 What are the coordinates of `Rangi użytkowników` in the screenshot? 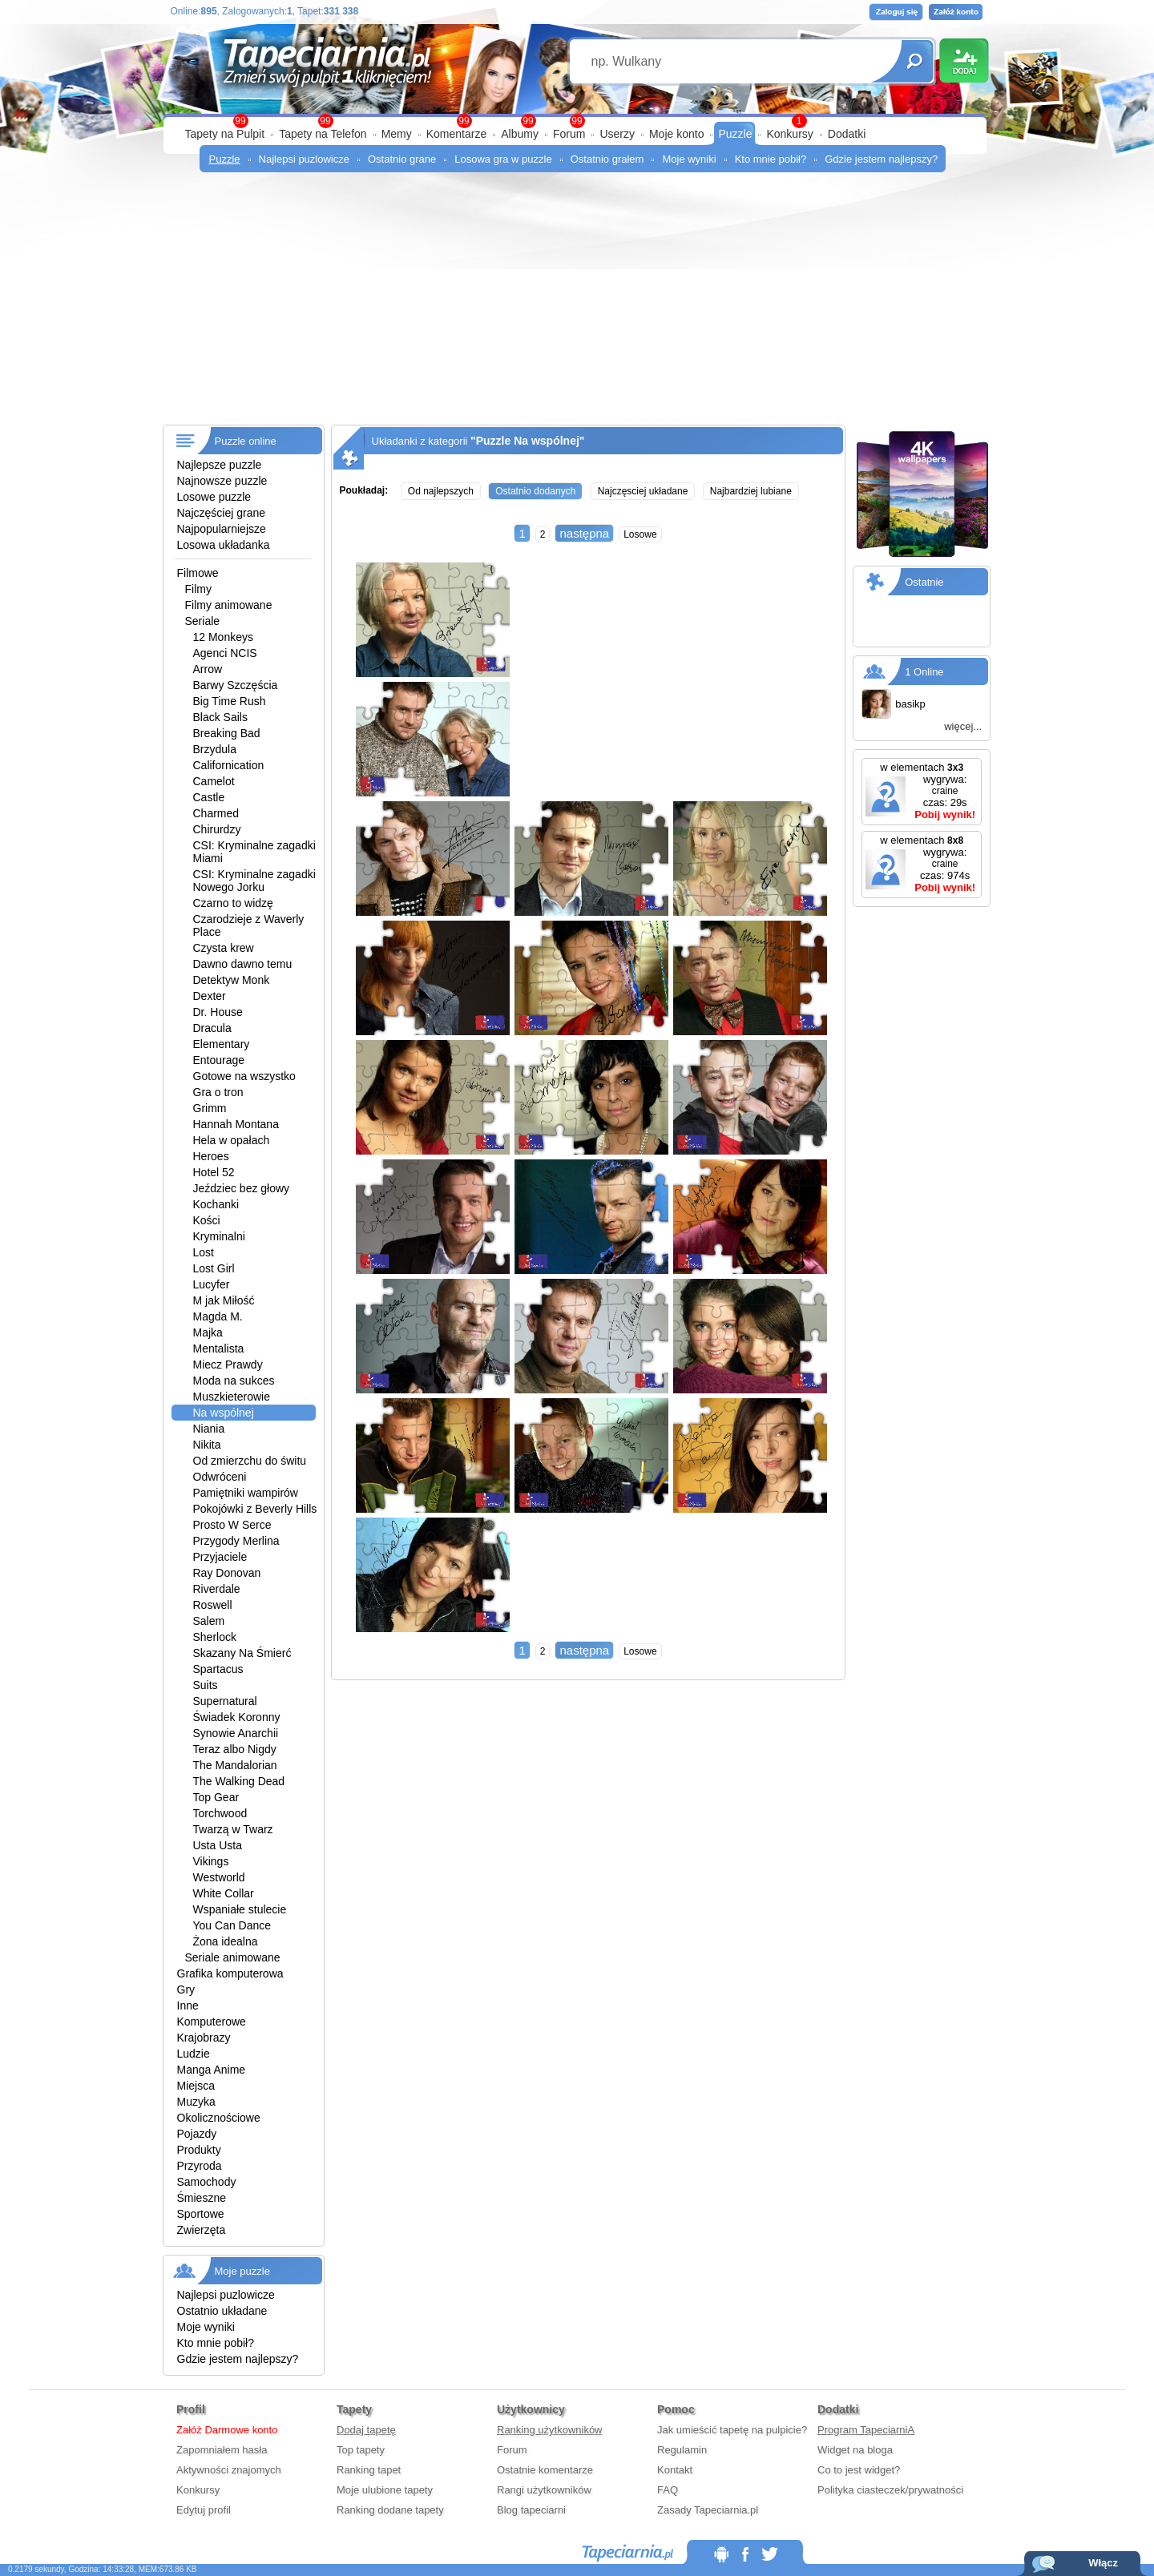 It's located at (544, 2490).